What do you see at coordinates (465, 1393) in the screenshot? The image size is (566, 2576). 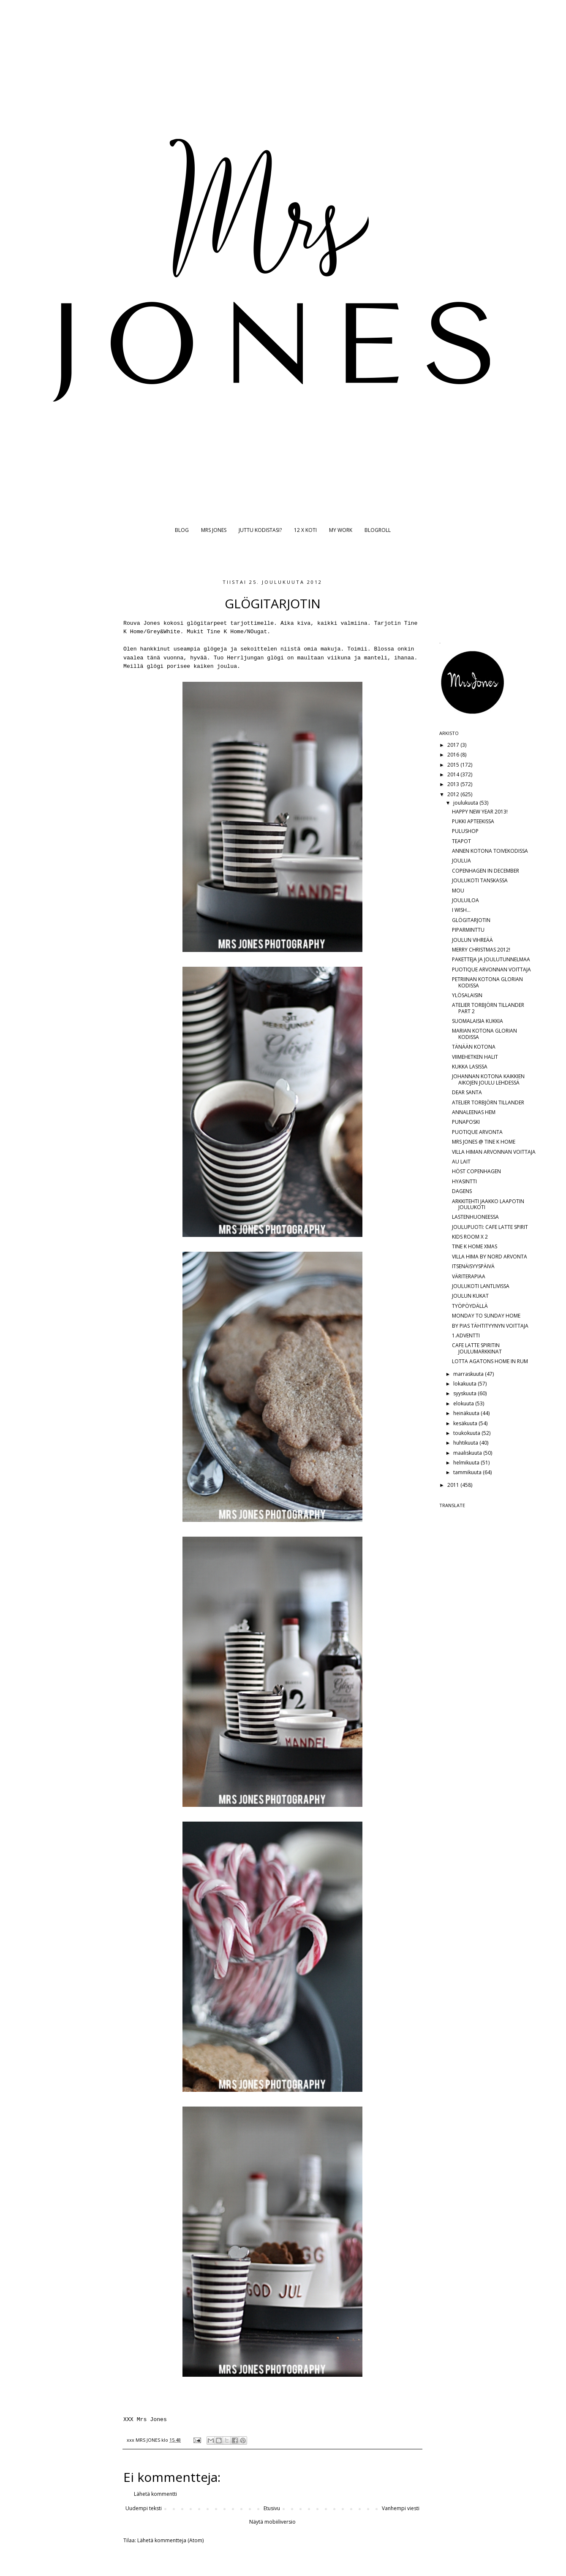 I see `syyskuuta` at bounding box center [465, 1393].